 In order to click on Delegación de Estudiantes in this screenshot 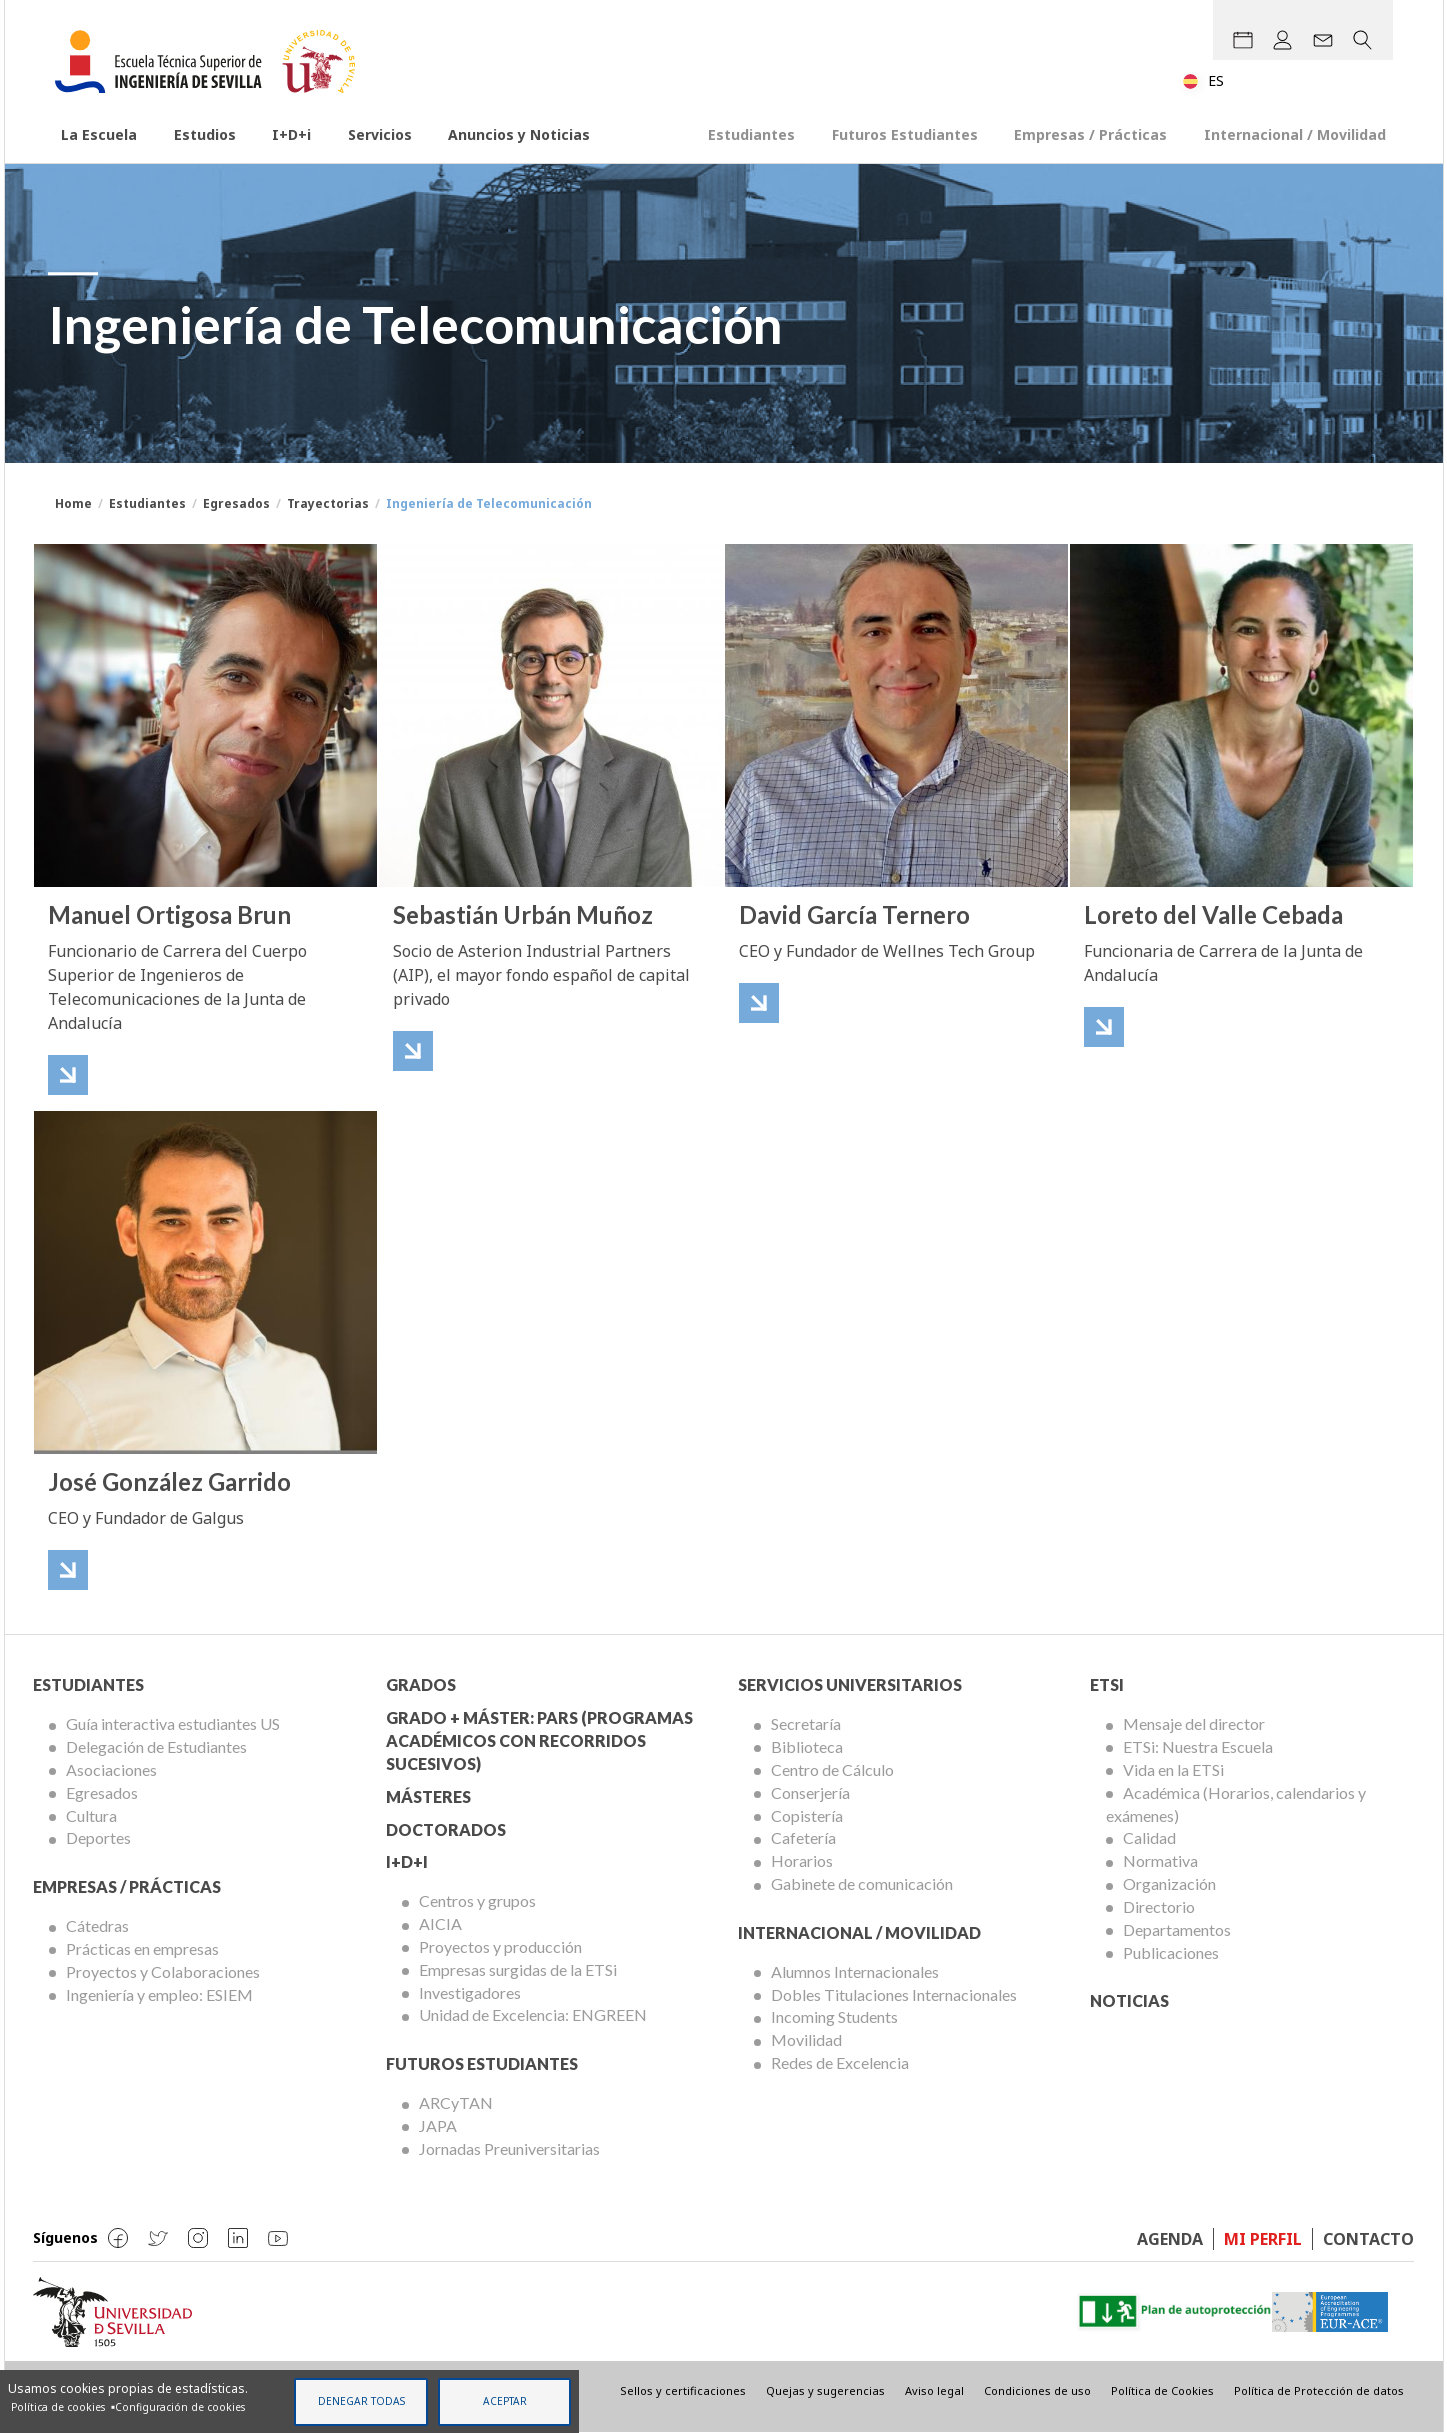, I will do `click(156, 1746)`.